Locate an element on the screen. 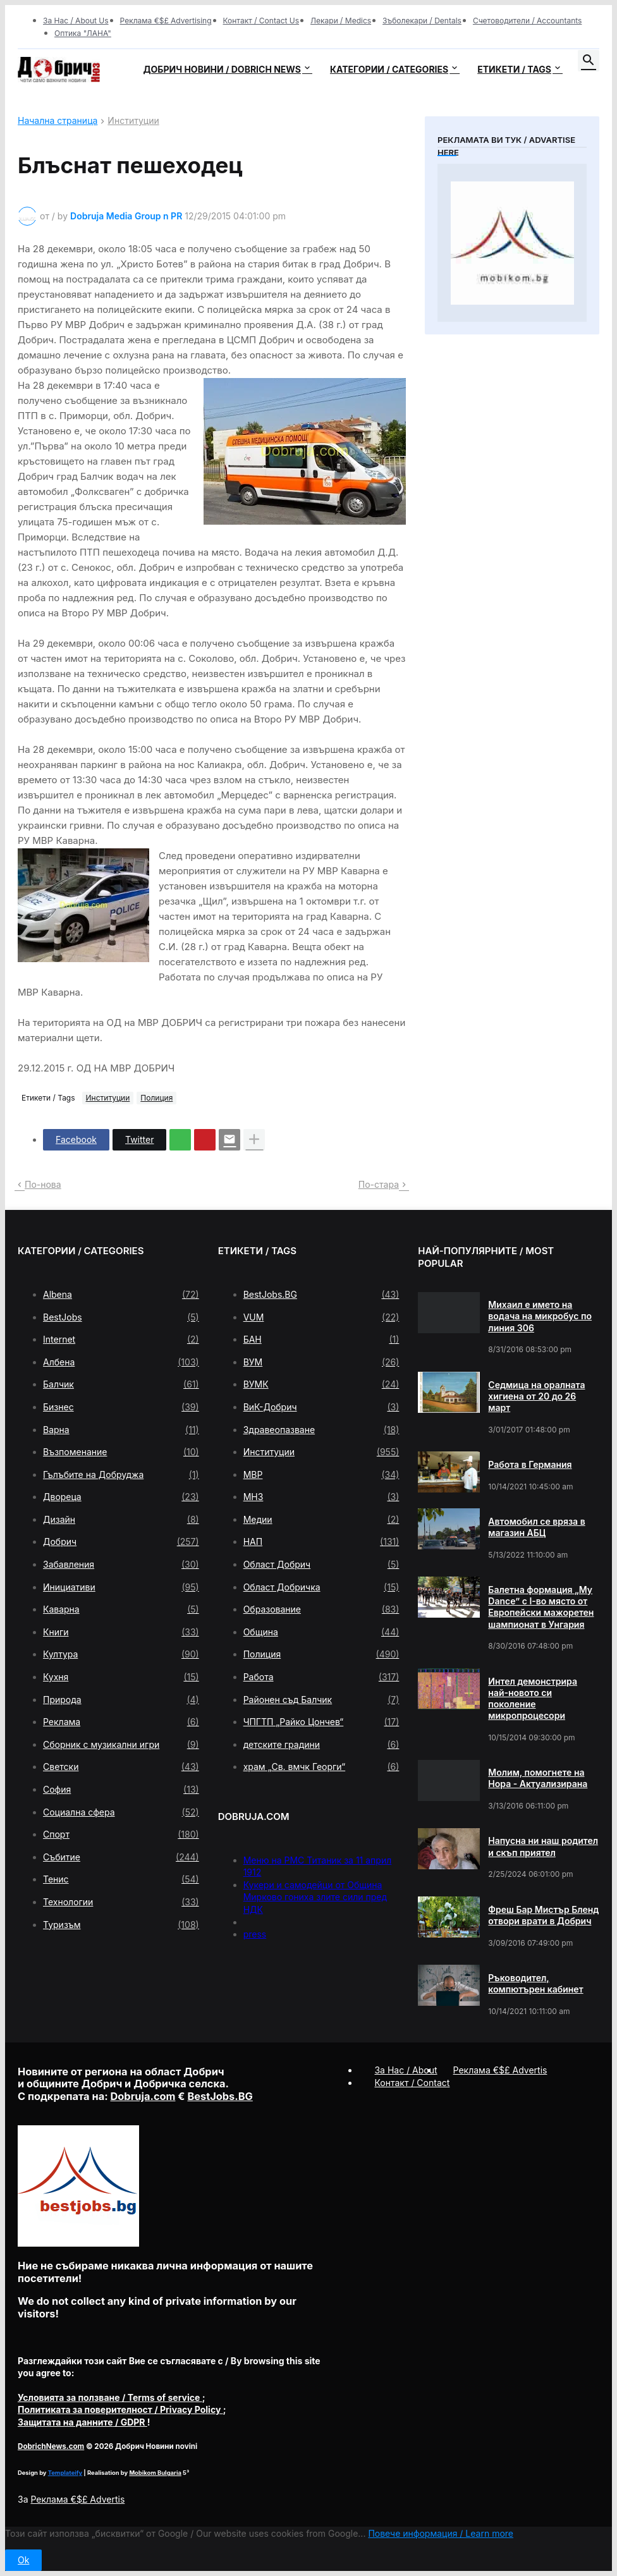 The width and height of the screenshot is (617, 2576). Реклама €$£ Advertis is located at coordinates (77, 2499).